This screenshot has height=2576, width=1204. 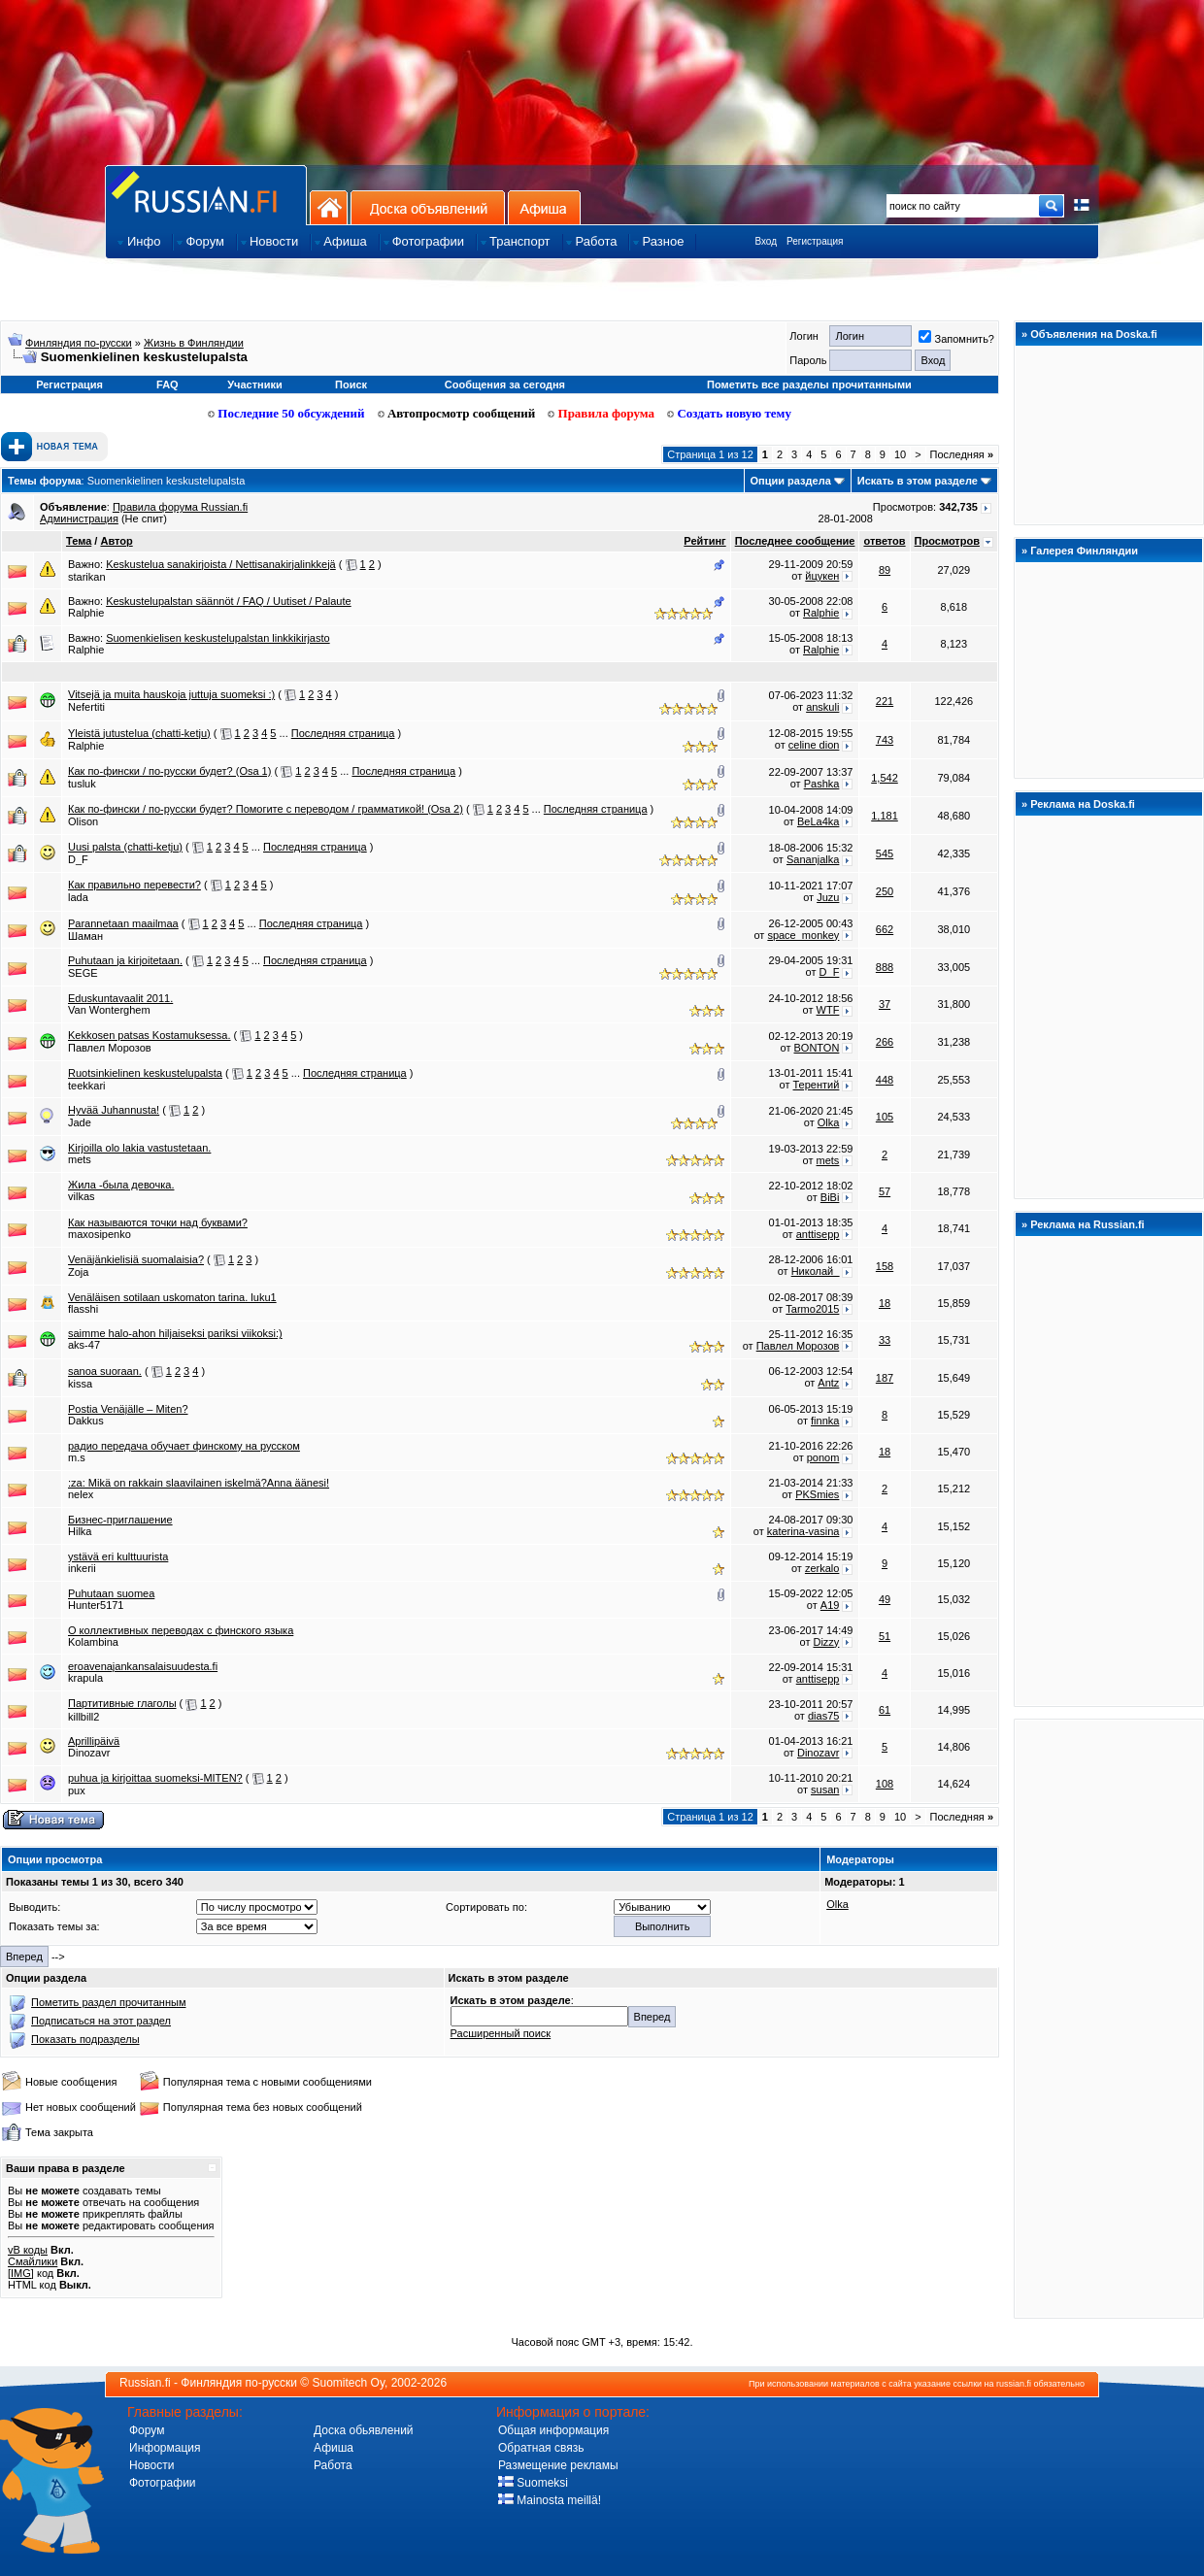 I want to click on Olka, so click(x=829, y=1122).